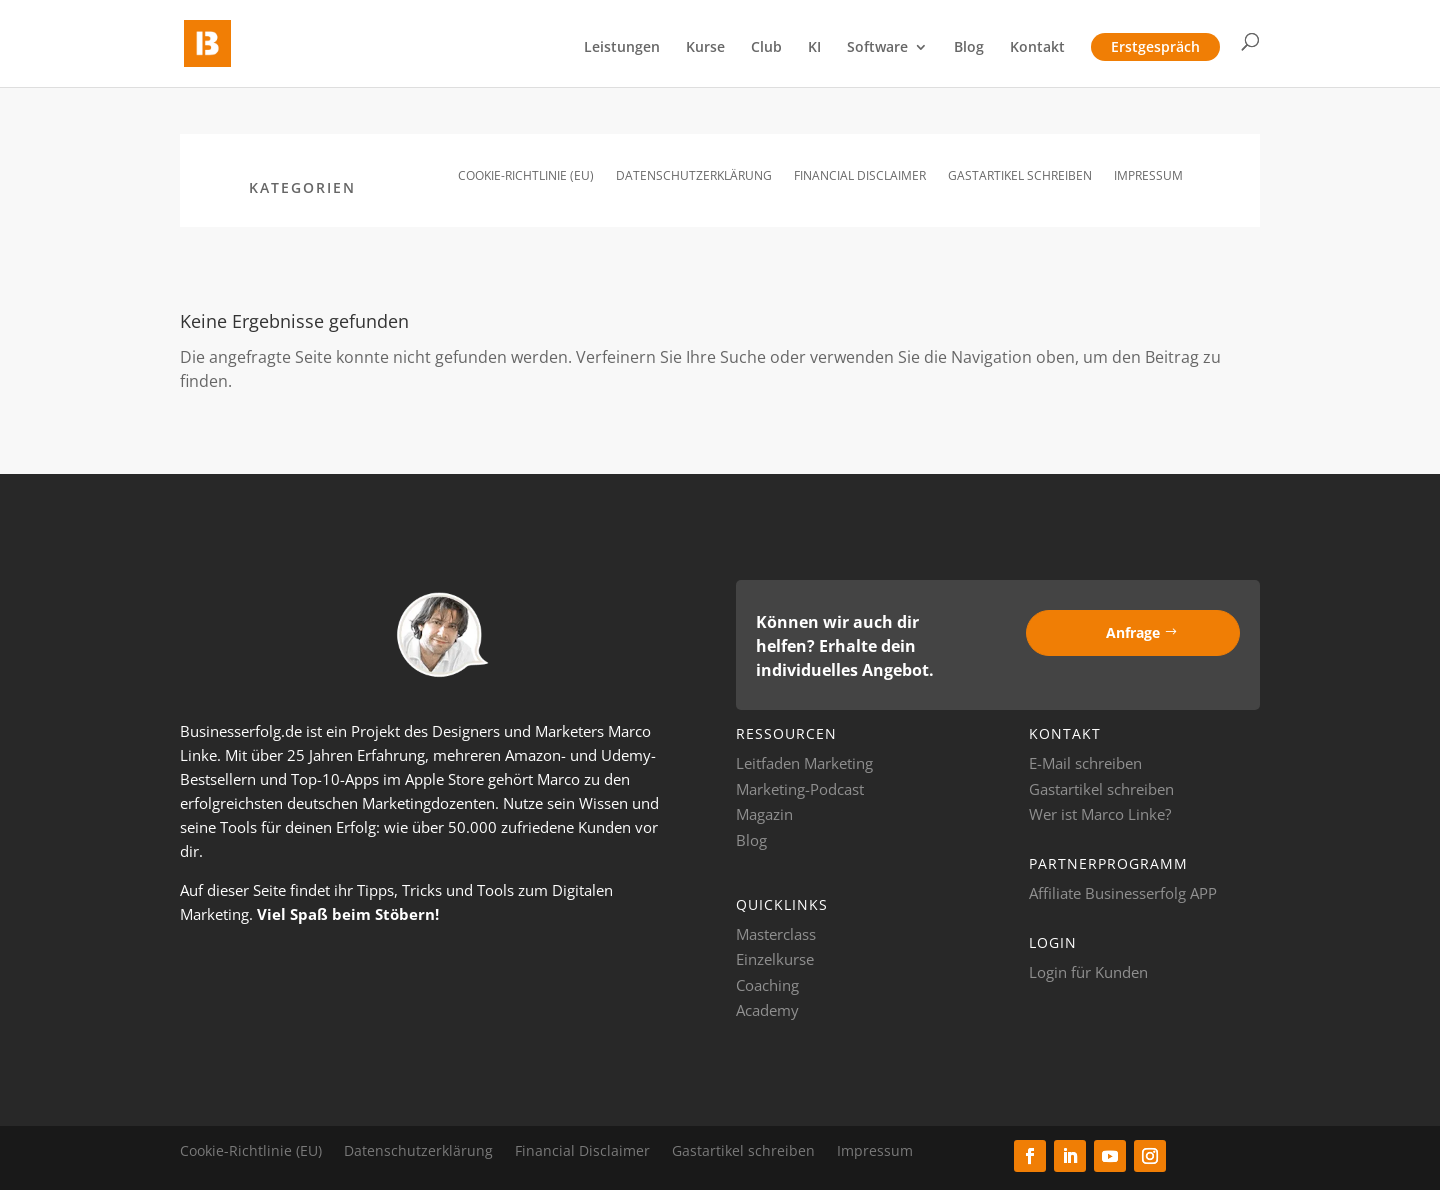 The width and height of the screenshot is (1440, 1190). I want to click on Cookie-Richtlinie (EU), so click(526, 176).